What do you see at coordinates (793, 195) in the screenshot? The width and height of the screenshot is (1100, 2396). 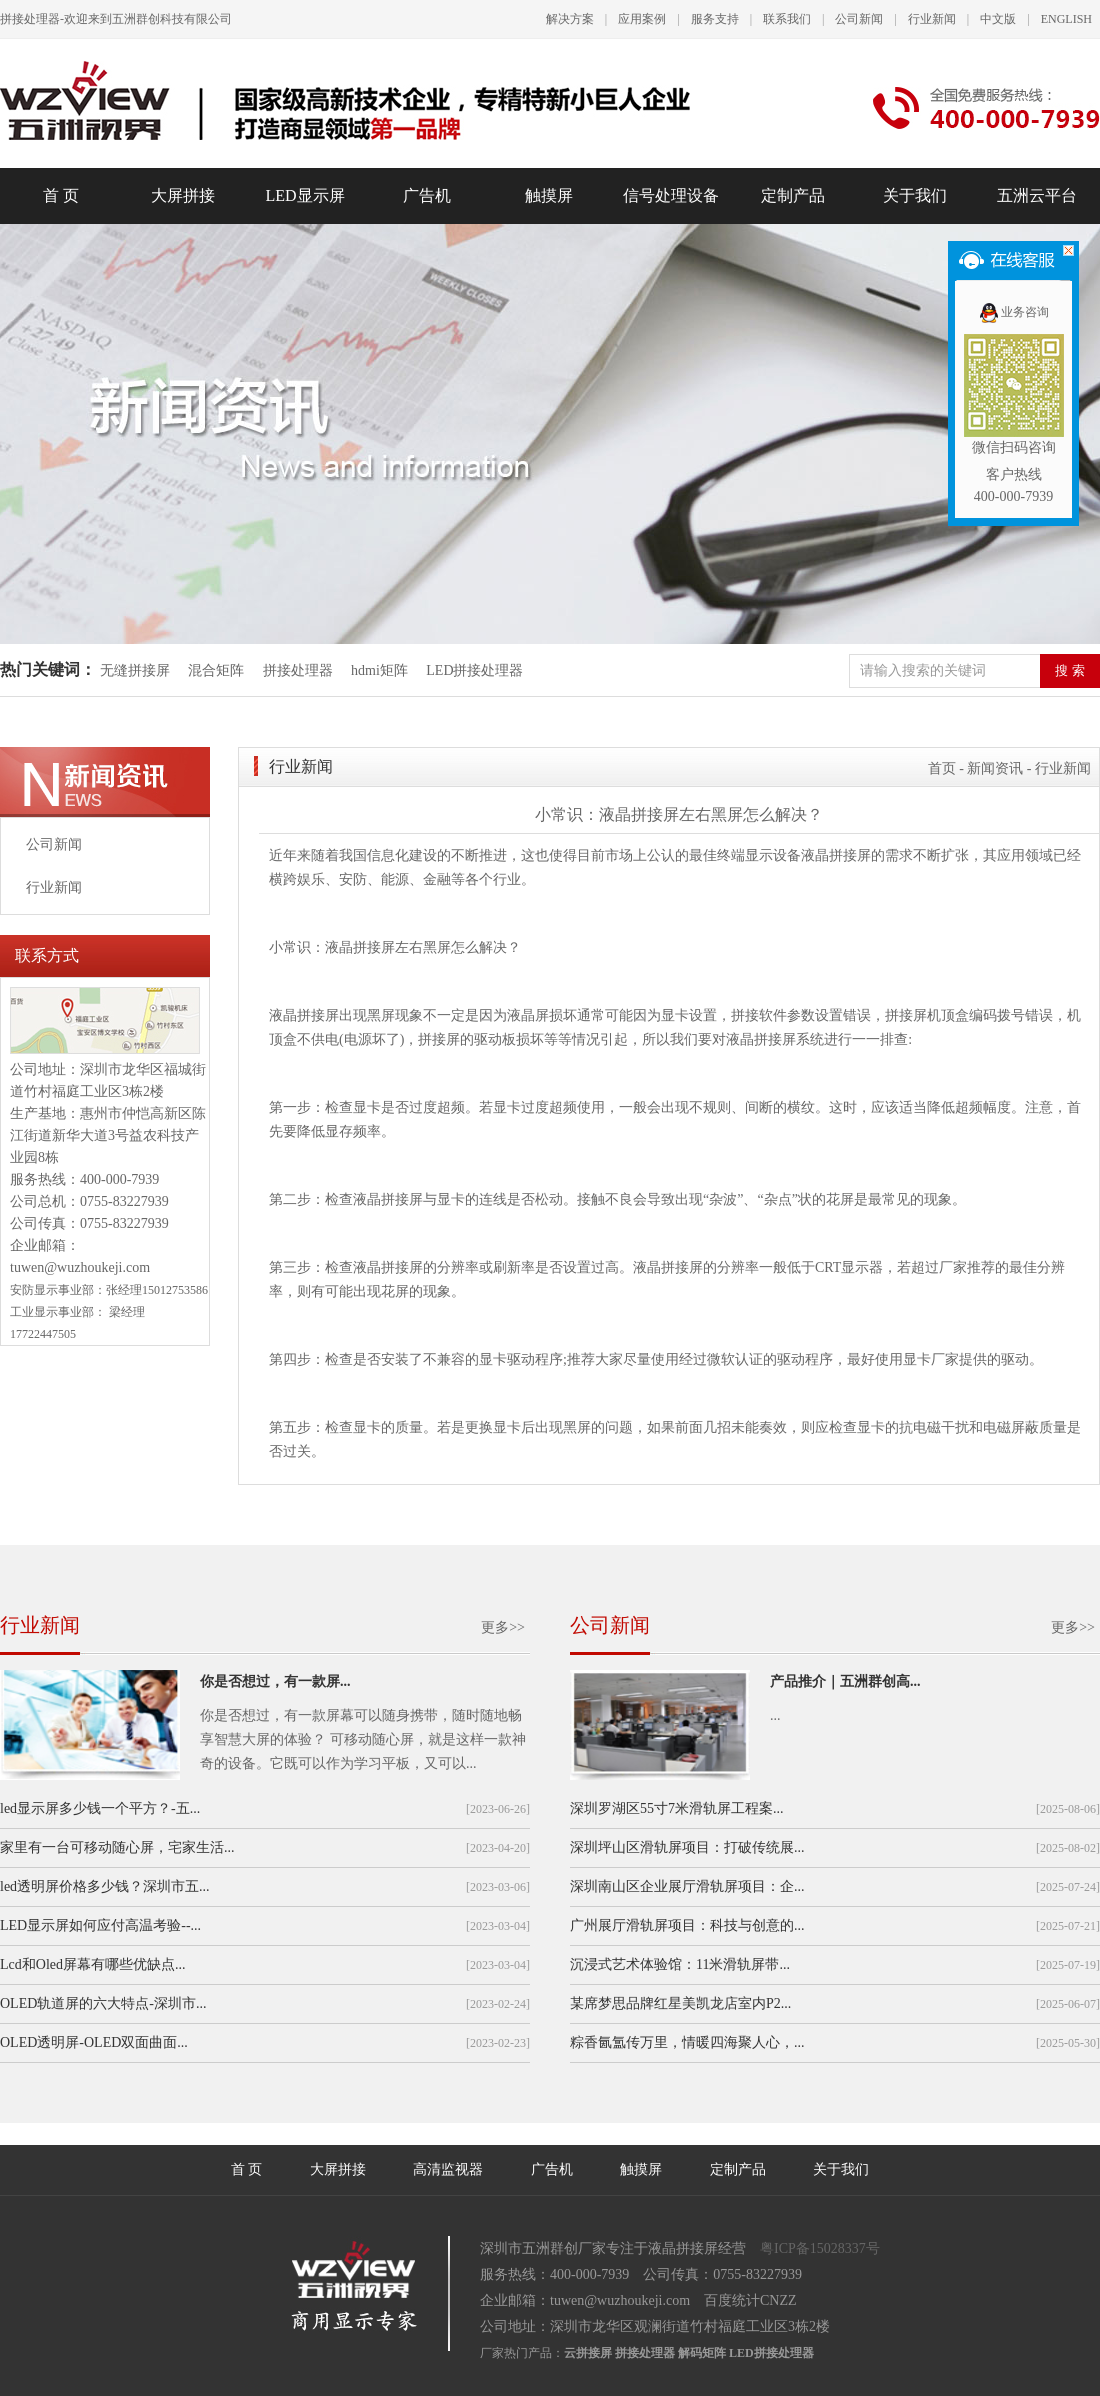 I see `定制产品` at bounding box center [793, 195].